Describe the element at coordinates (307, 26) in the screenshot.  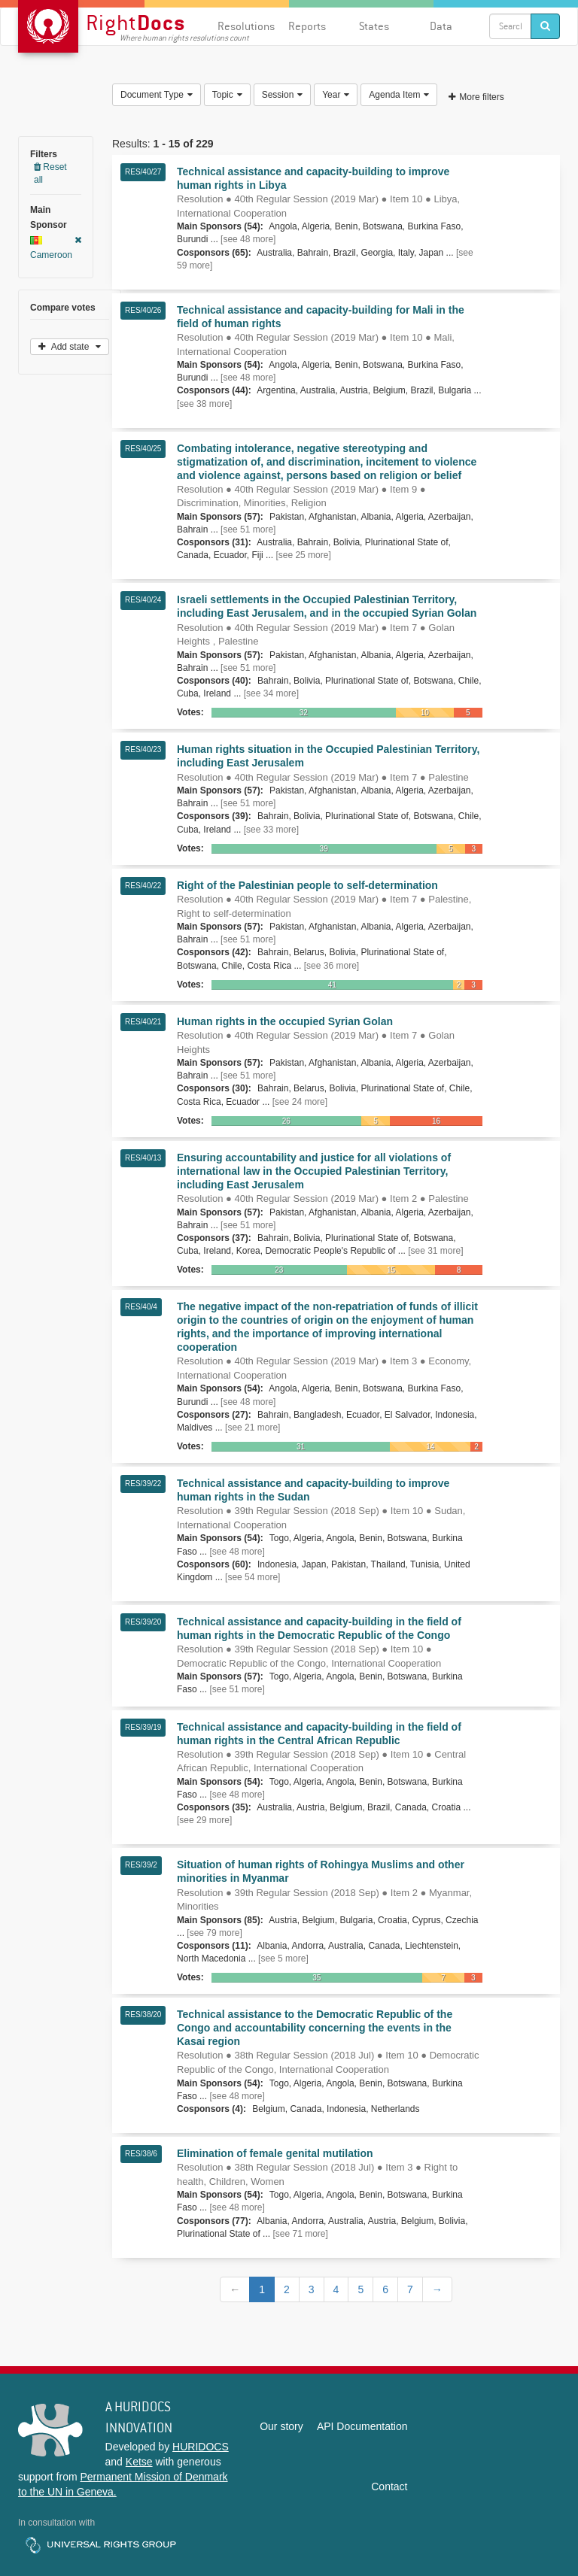
I see `Reports` at that location.